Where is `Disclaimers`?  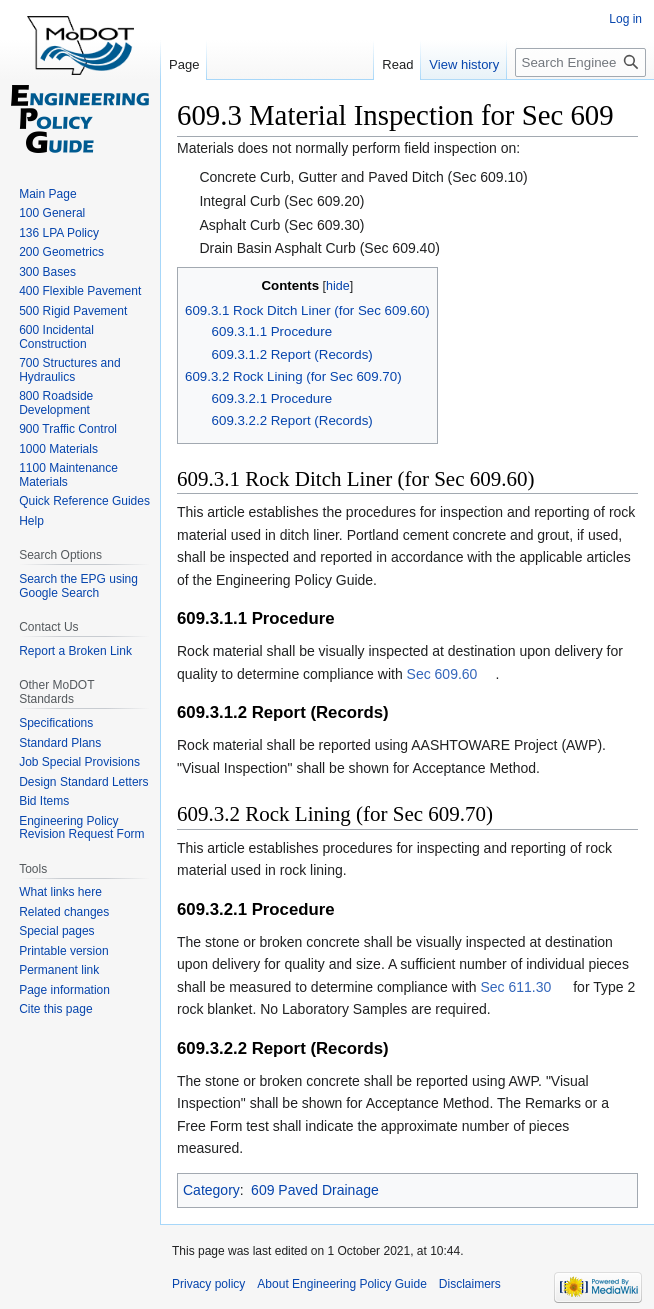 Disclaimers is located at coordinates (470, 1284).